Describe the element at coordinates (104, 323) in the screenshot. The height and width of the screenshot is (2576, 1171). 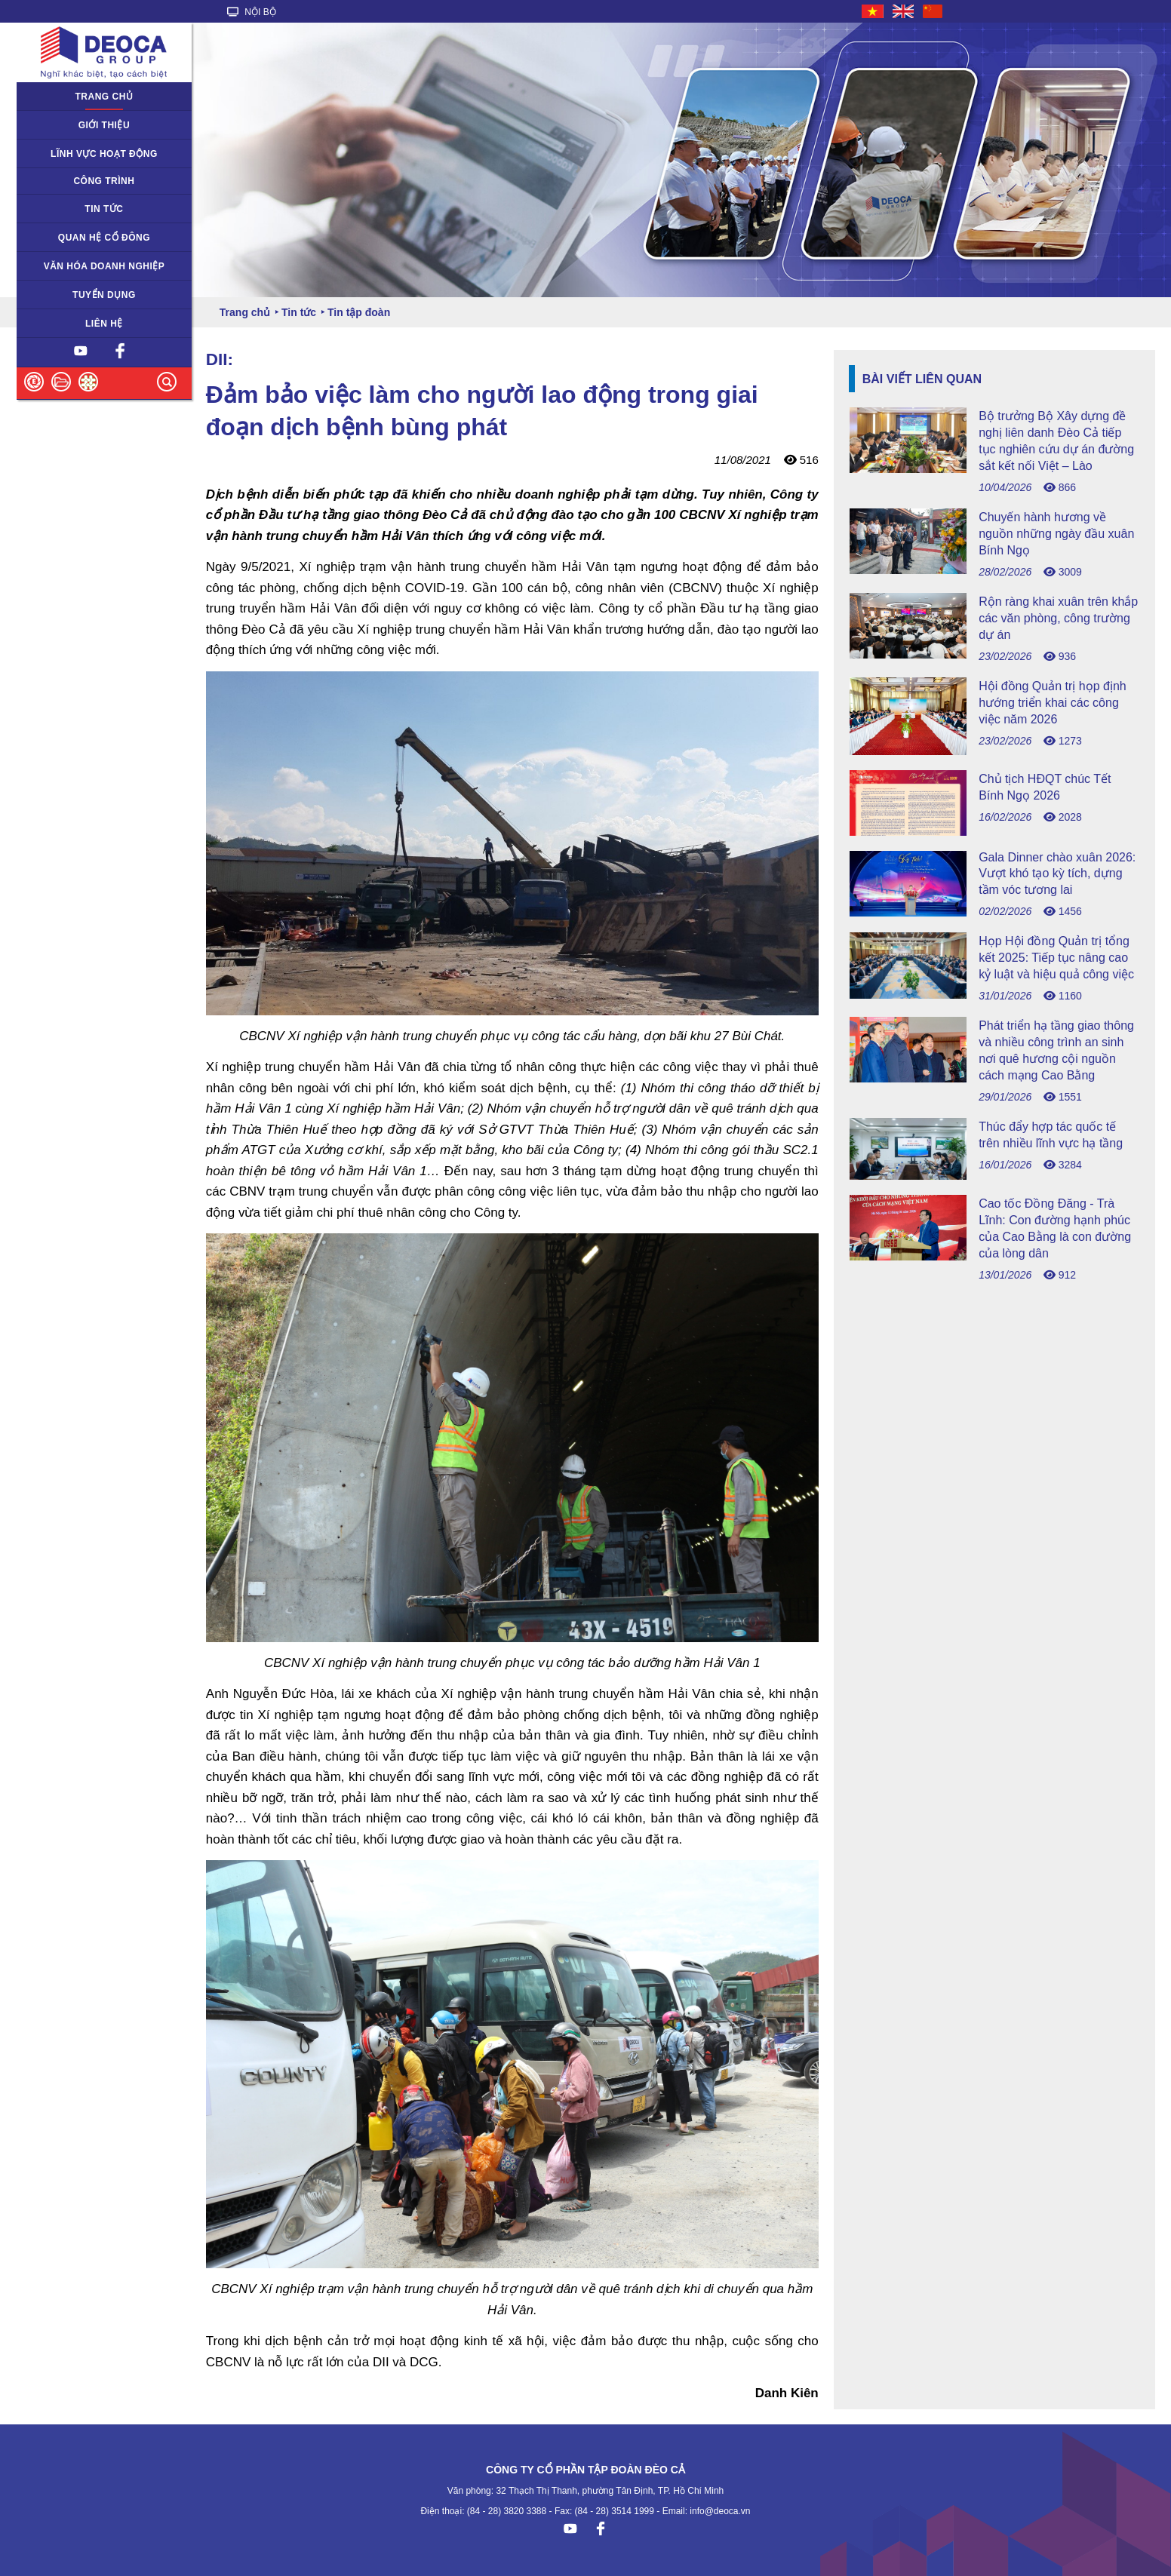
I see `Liên hệ` at that location.